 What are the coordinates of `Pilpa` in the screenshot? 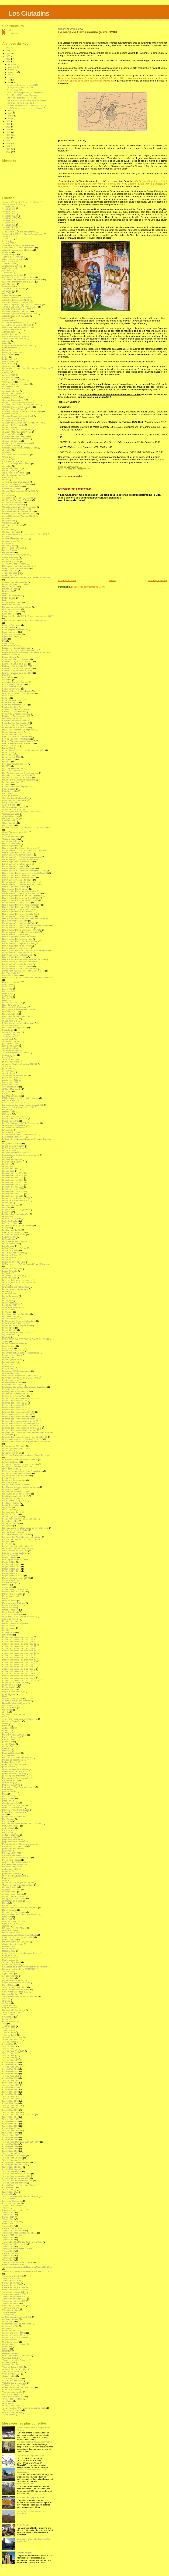 It's located at (4, 1794).